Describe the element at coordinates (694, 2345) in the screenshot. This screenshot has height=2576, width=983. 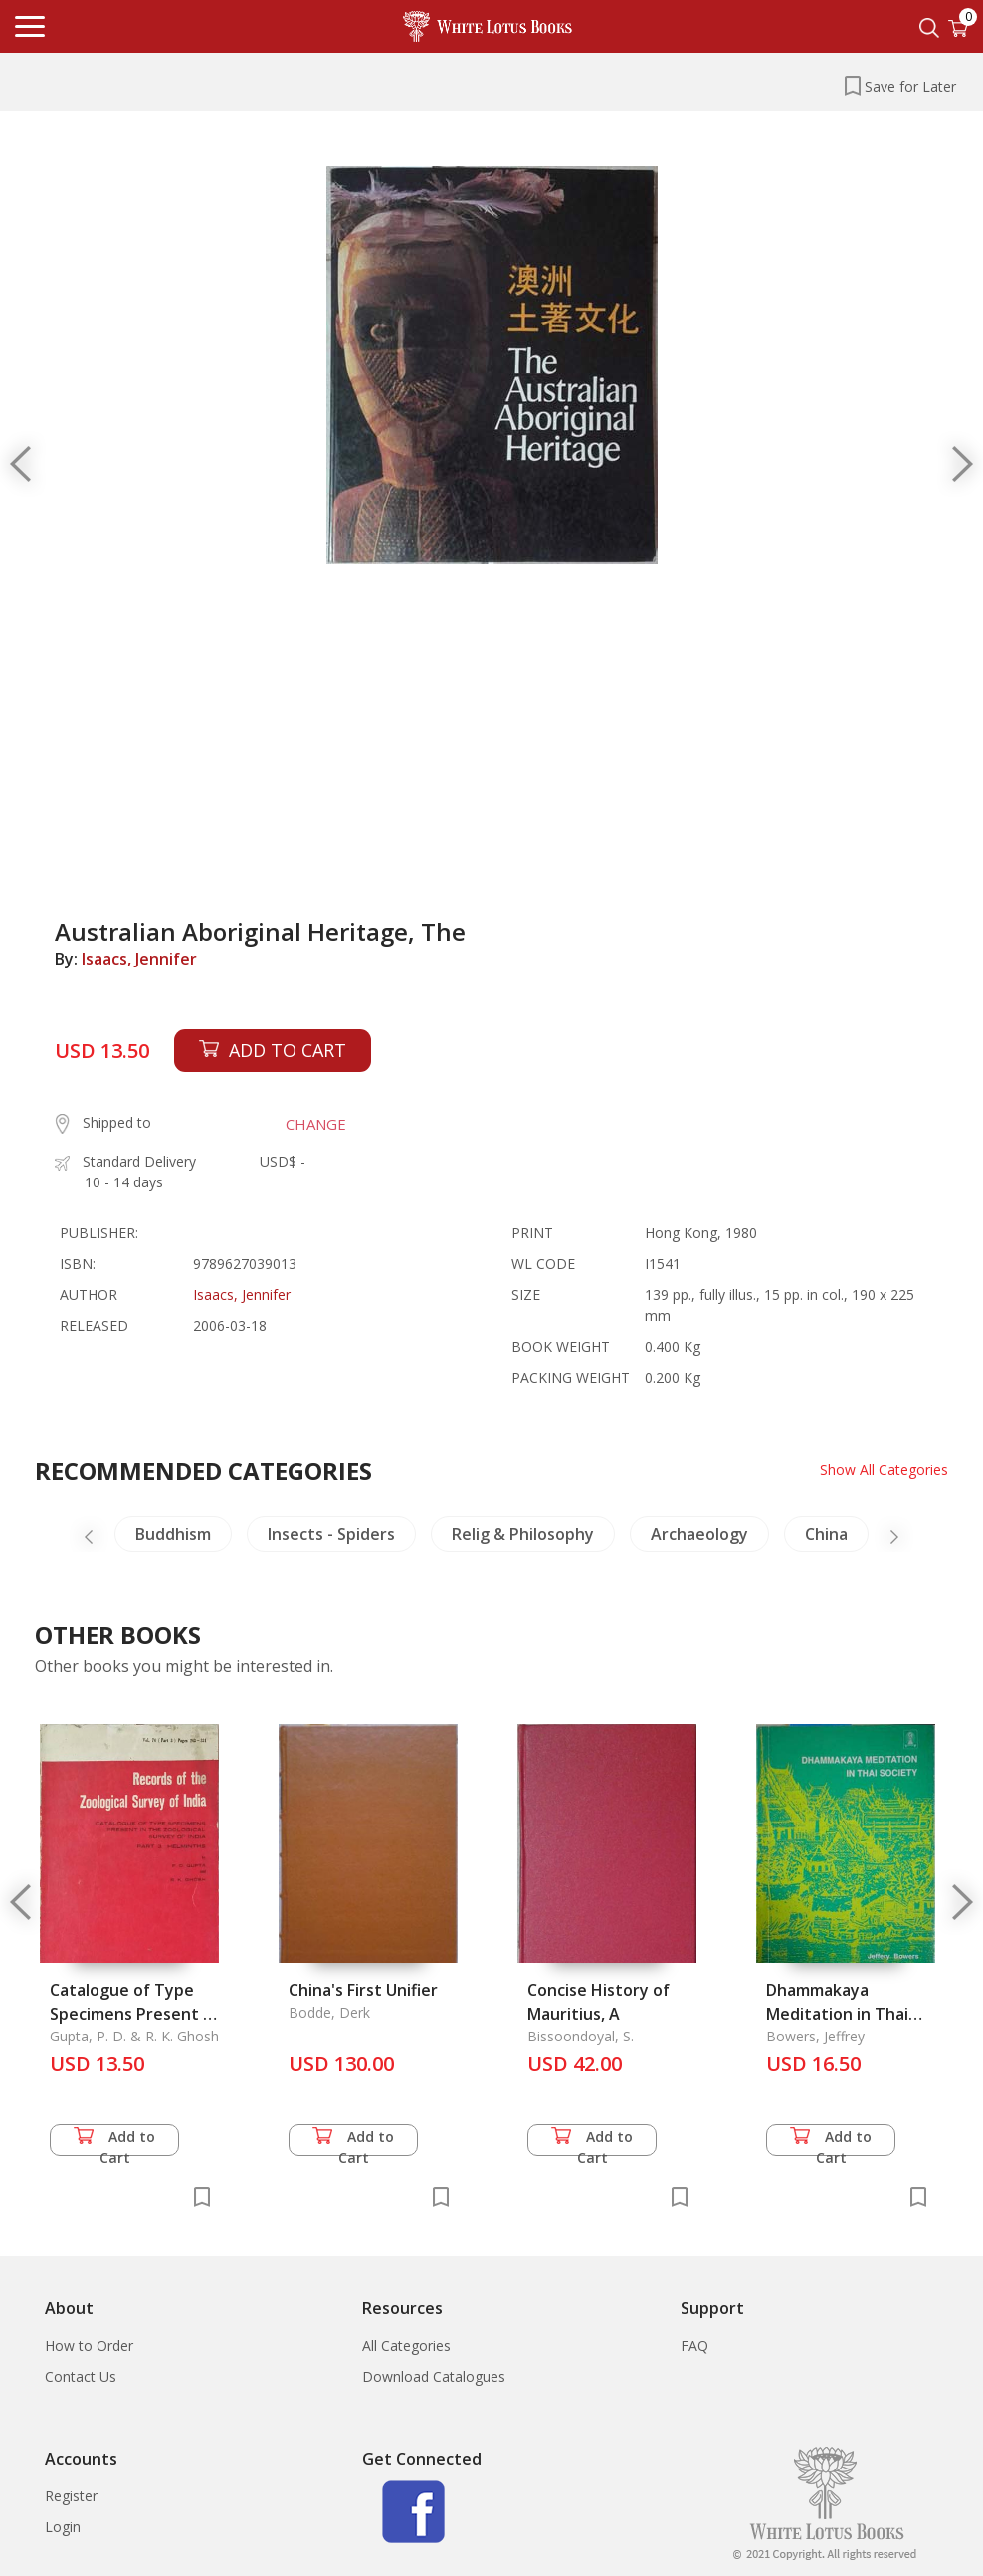
I see `FAQ` at that location.